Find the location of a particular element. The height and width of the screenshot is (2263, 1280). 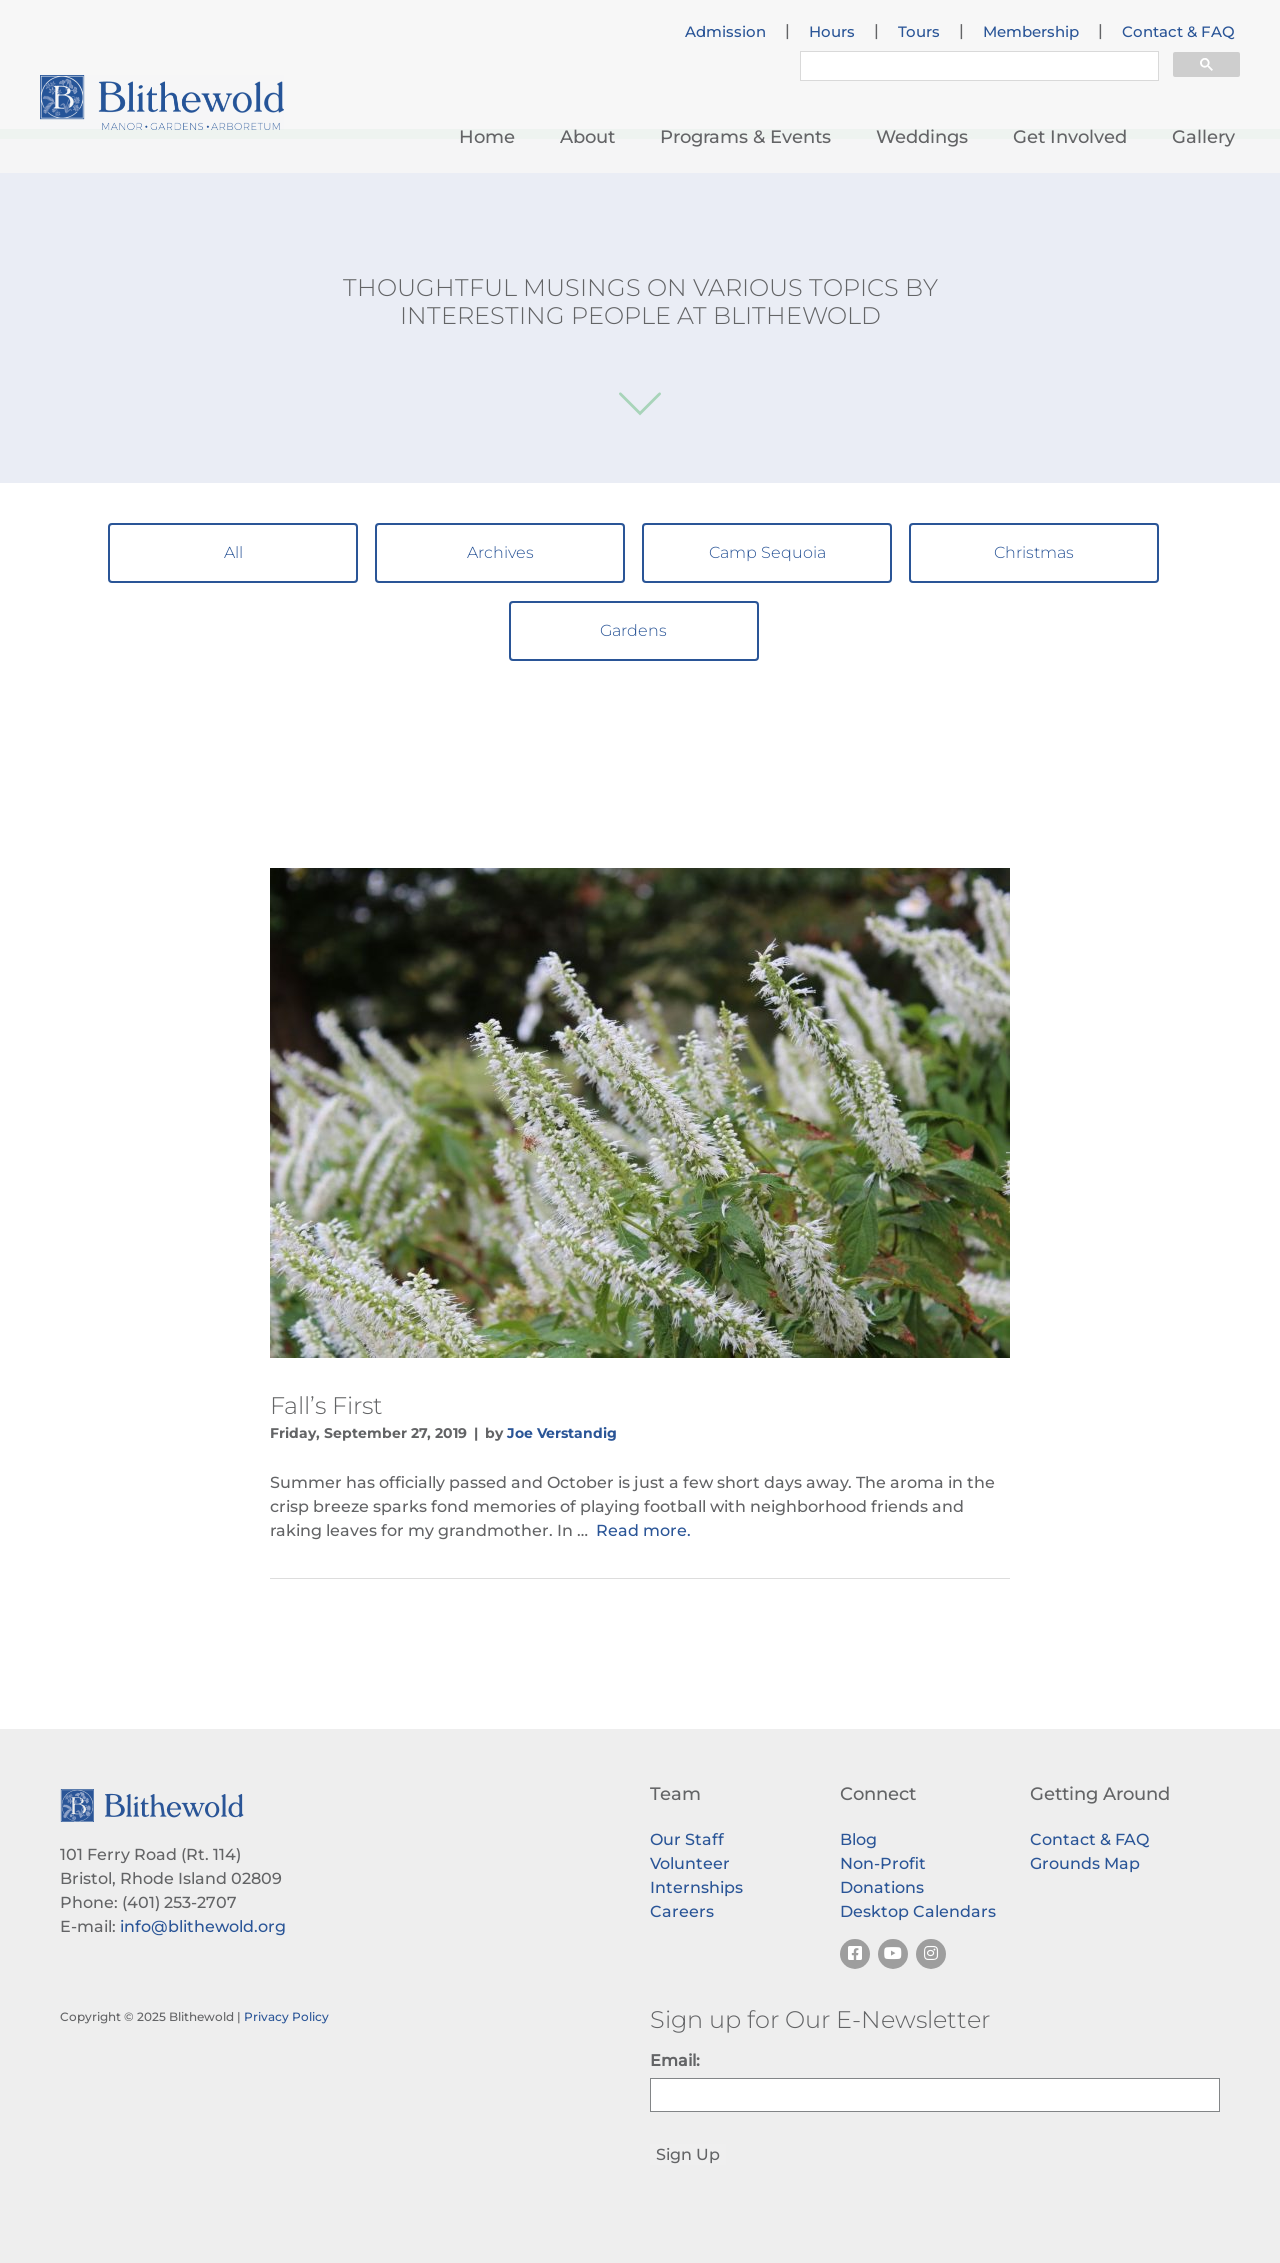

Gardens is located at coordinates (633, 630).